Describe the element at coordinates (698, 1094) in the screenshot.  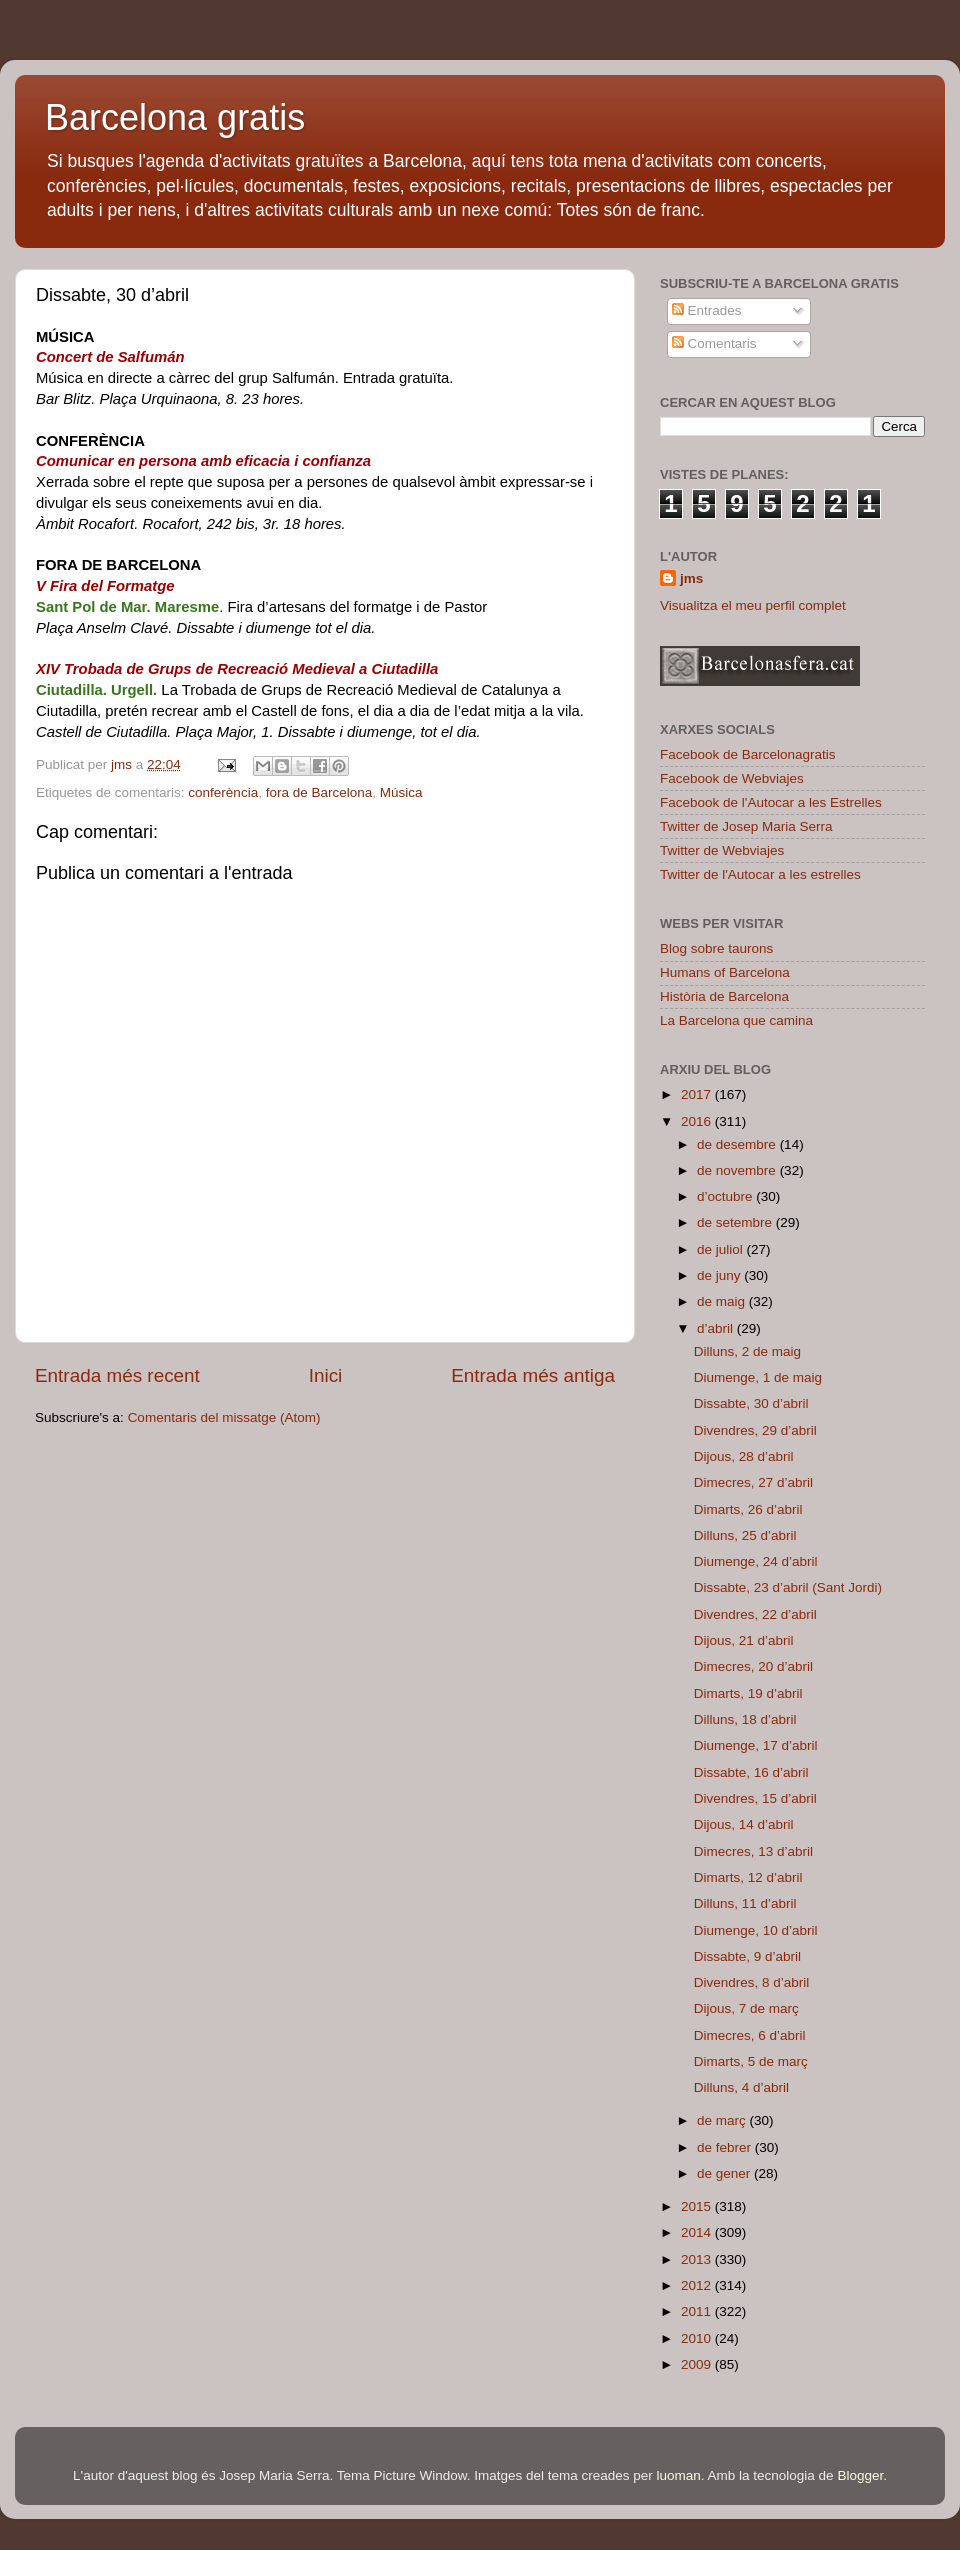
I see `2017` at that location.